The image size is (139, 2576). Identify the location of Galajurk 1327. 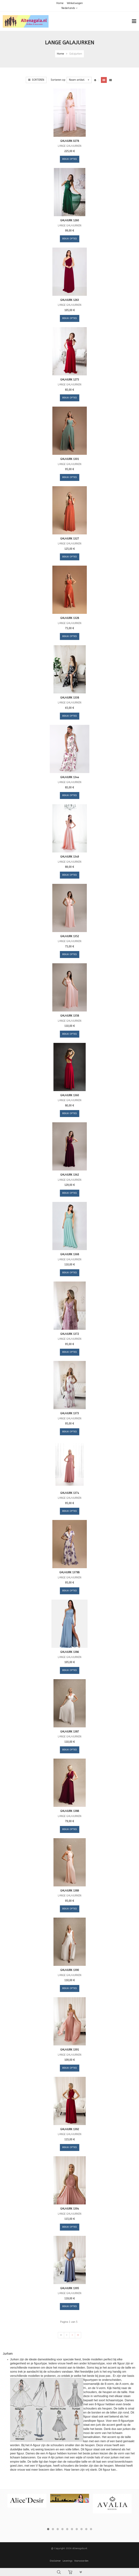
(69, 538).